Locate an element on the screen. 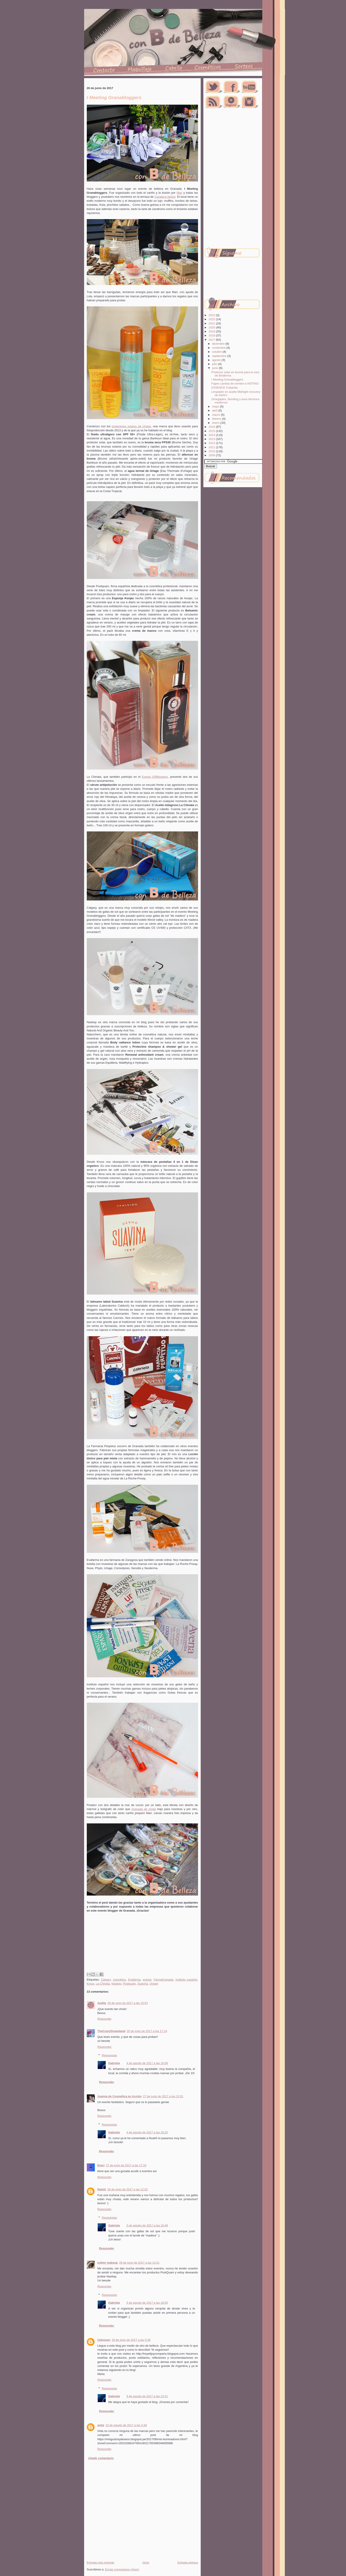 Image resolution: width=346 pixels, height=2576 pixels. Postquam is located at coordinates (129, 1983).